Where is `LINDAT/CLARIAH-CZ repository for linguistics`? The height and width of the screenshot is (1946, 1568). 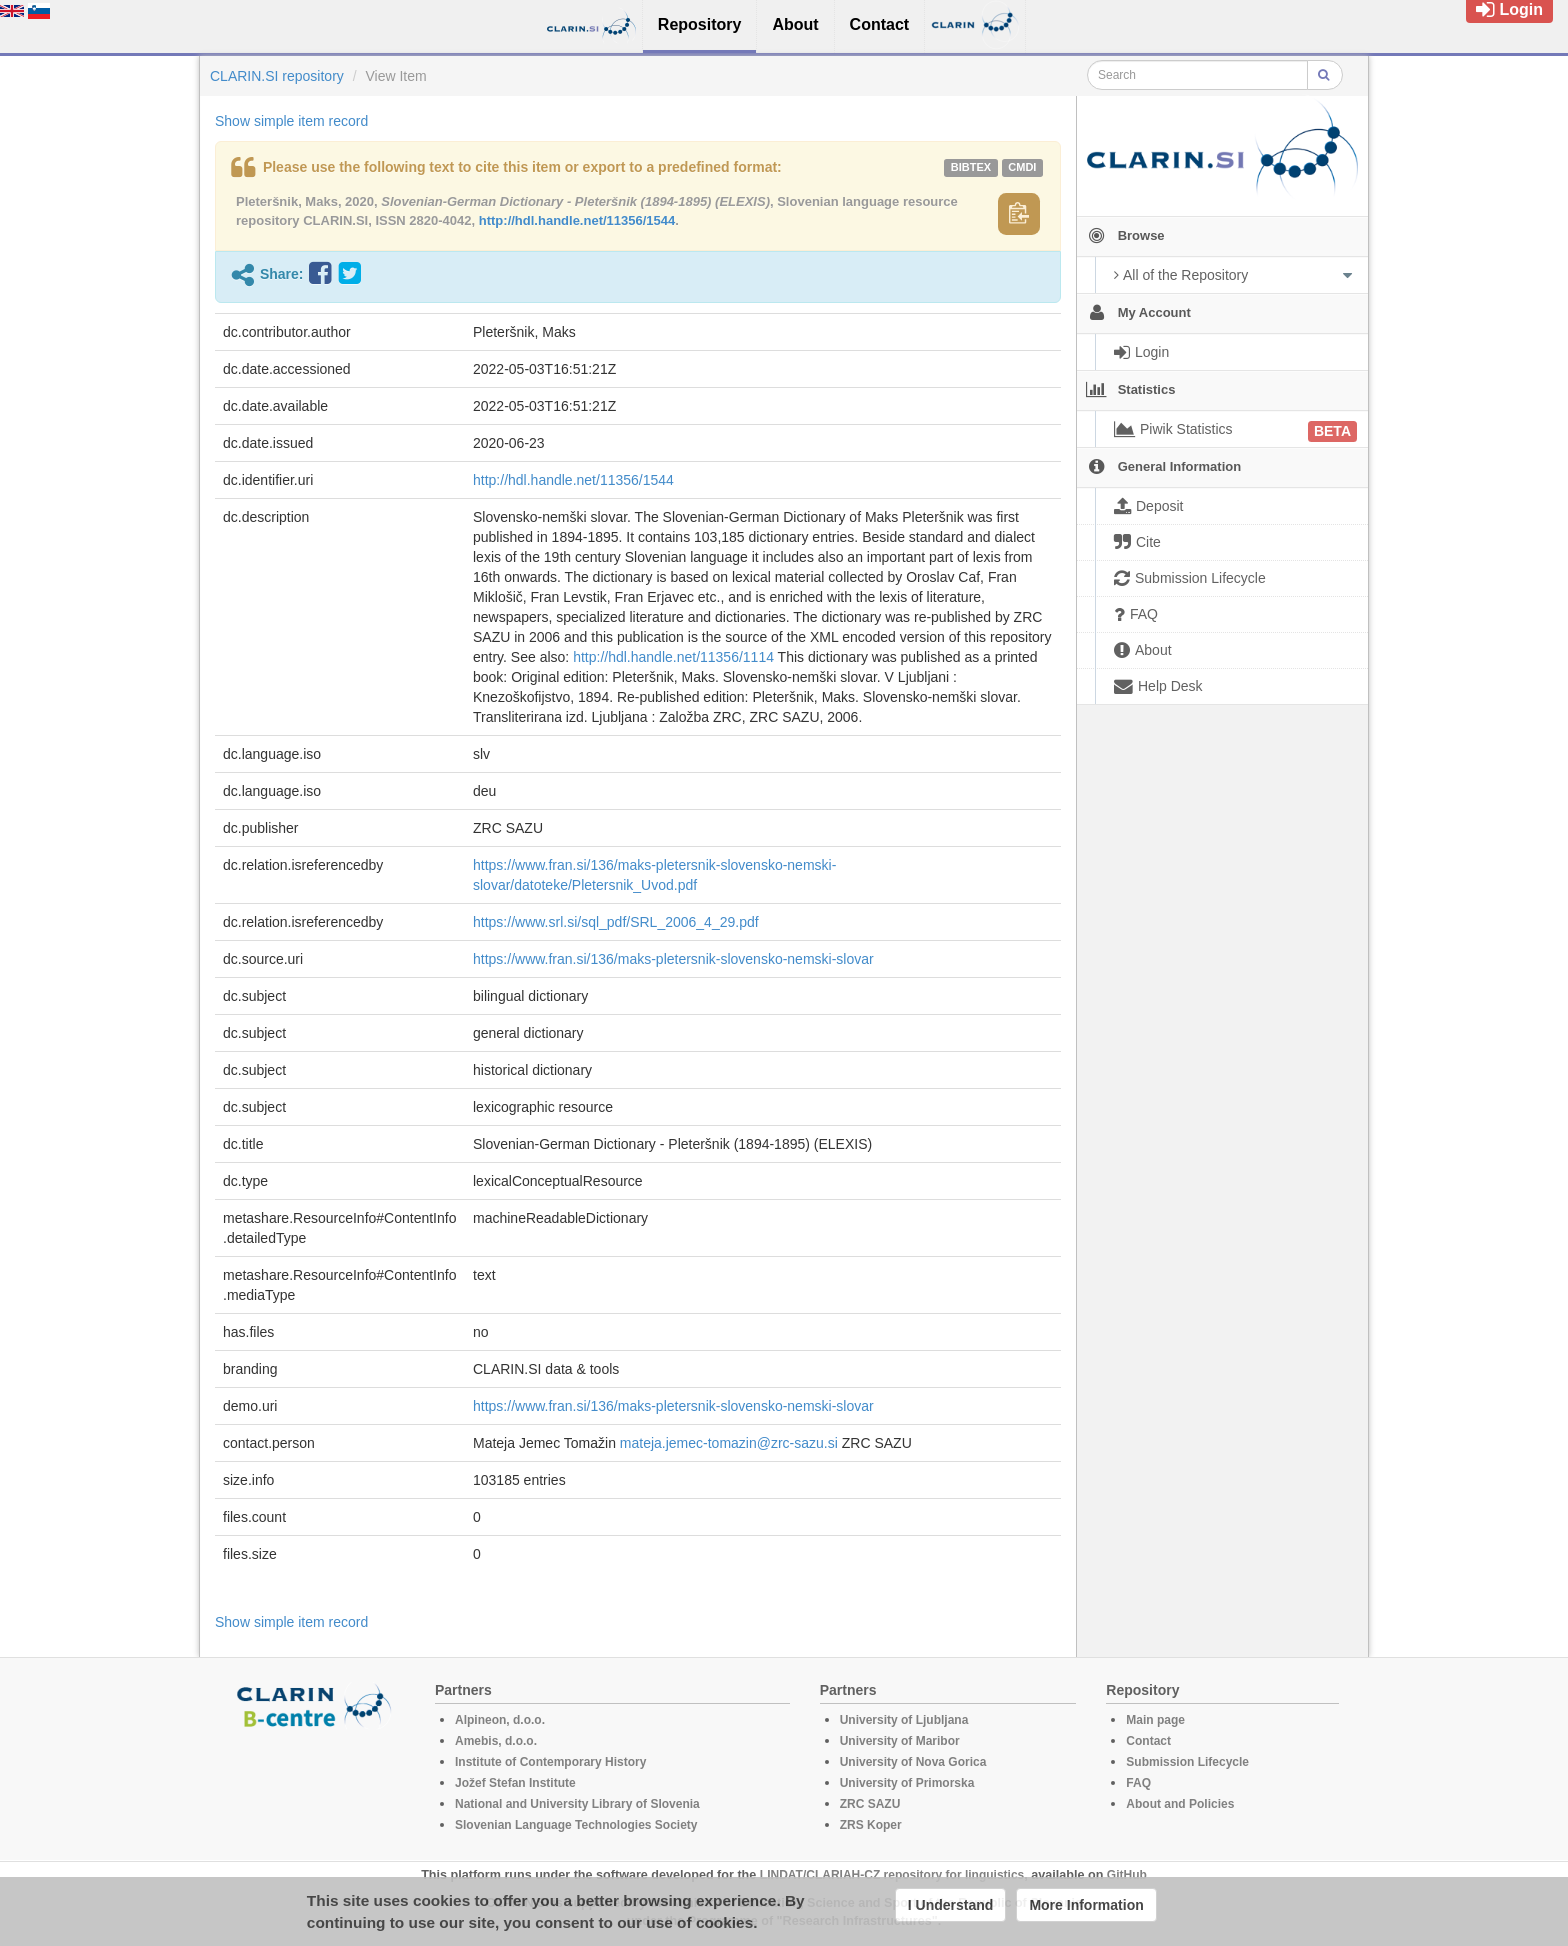 LINDAT/CLARIAH-CZ repository for linguistics is located at coordinates (892, 1875).